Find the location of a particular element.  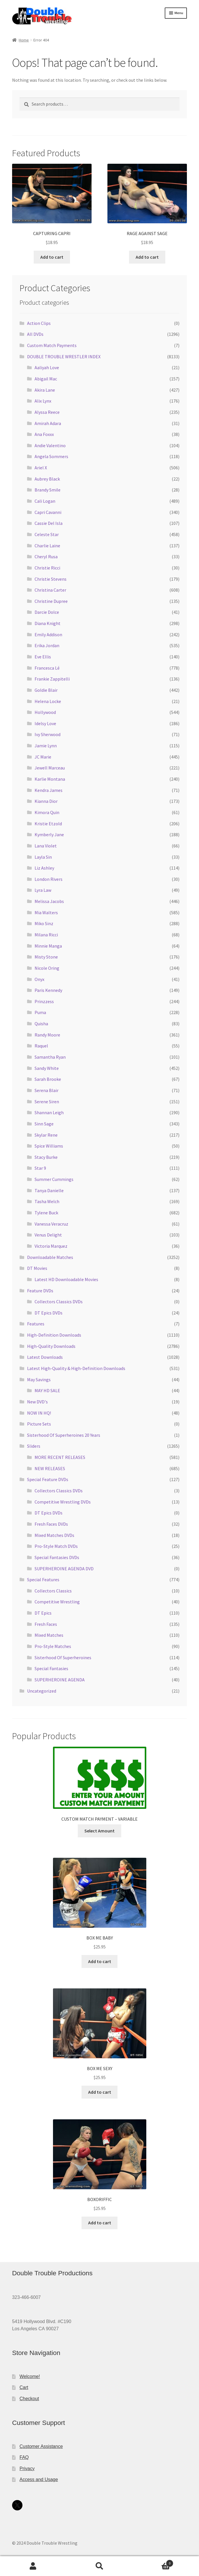

Christie Stevens is located at coordinates (51, 579).